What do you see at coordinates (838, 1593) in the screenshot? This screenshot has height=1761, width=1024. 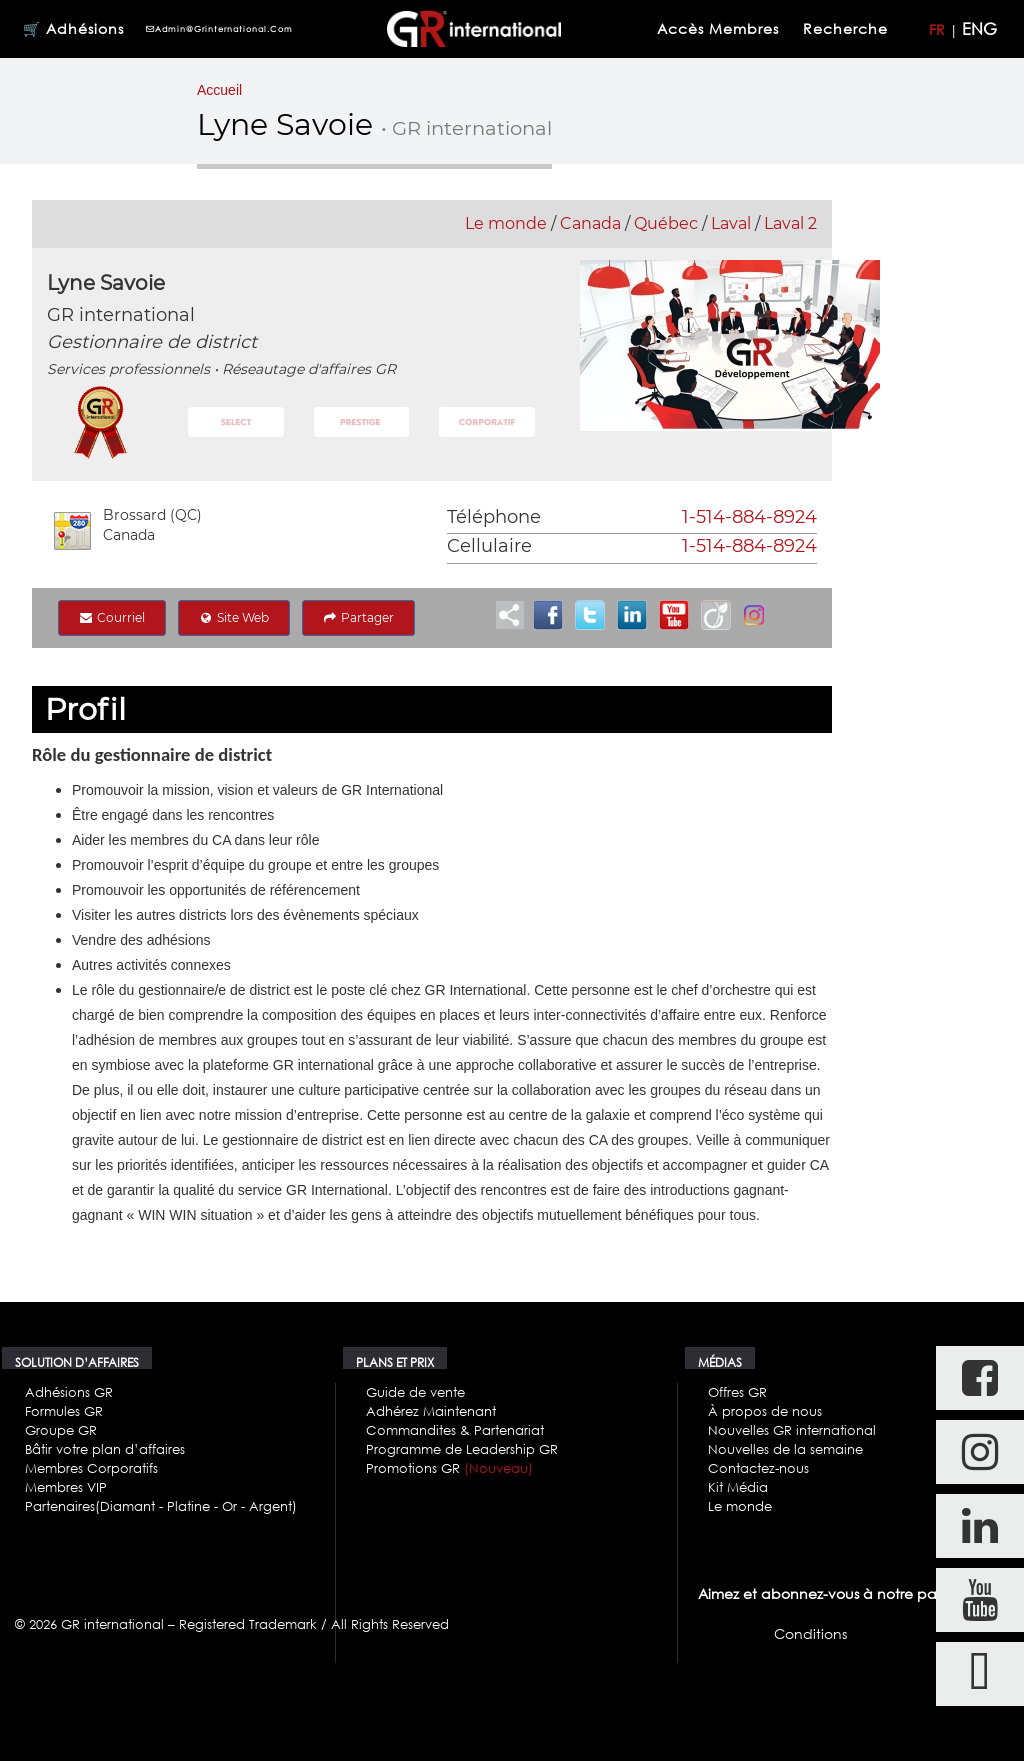 I see `Aimez et abonnez-vous à notre page FB.` at bounding box center [838, 1593].